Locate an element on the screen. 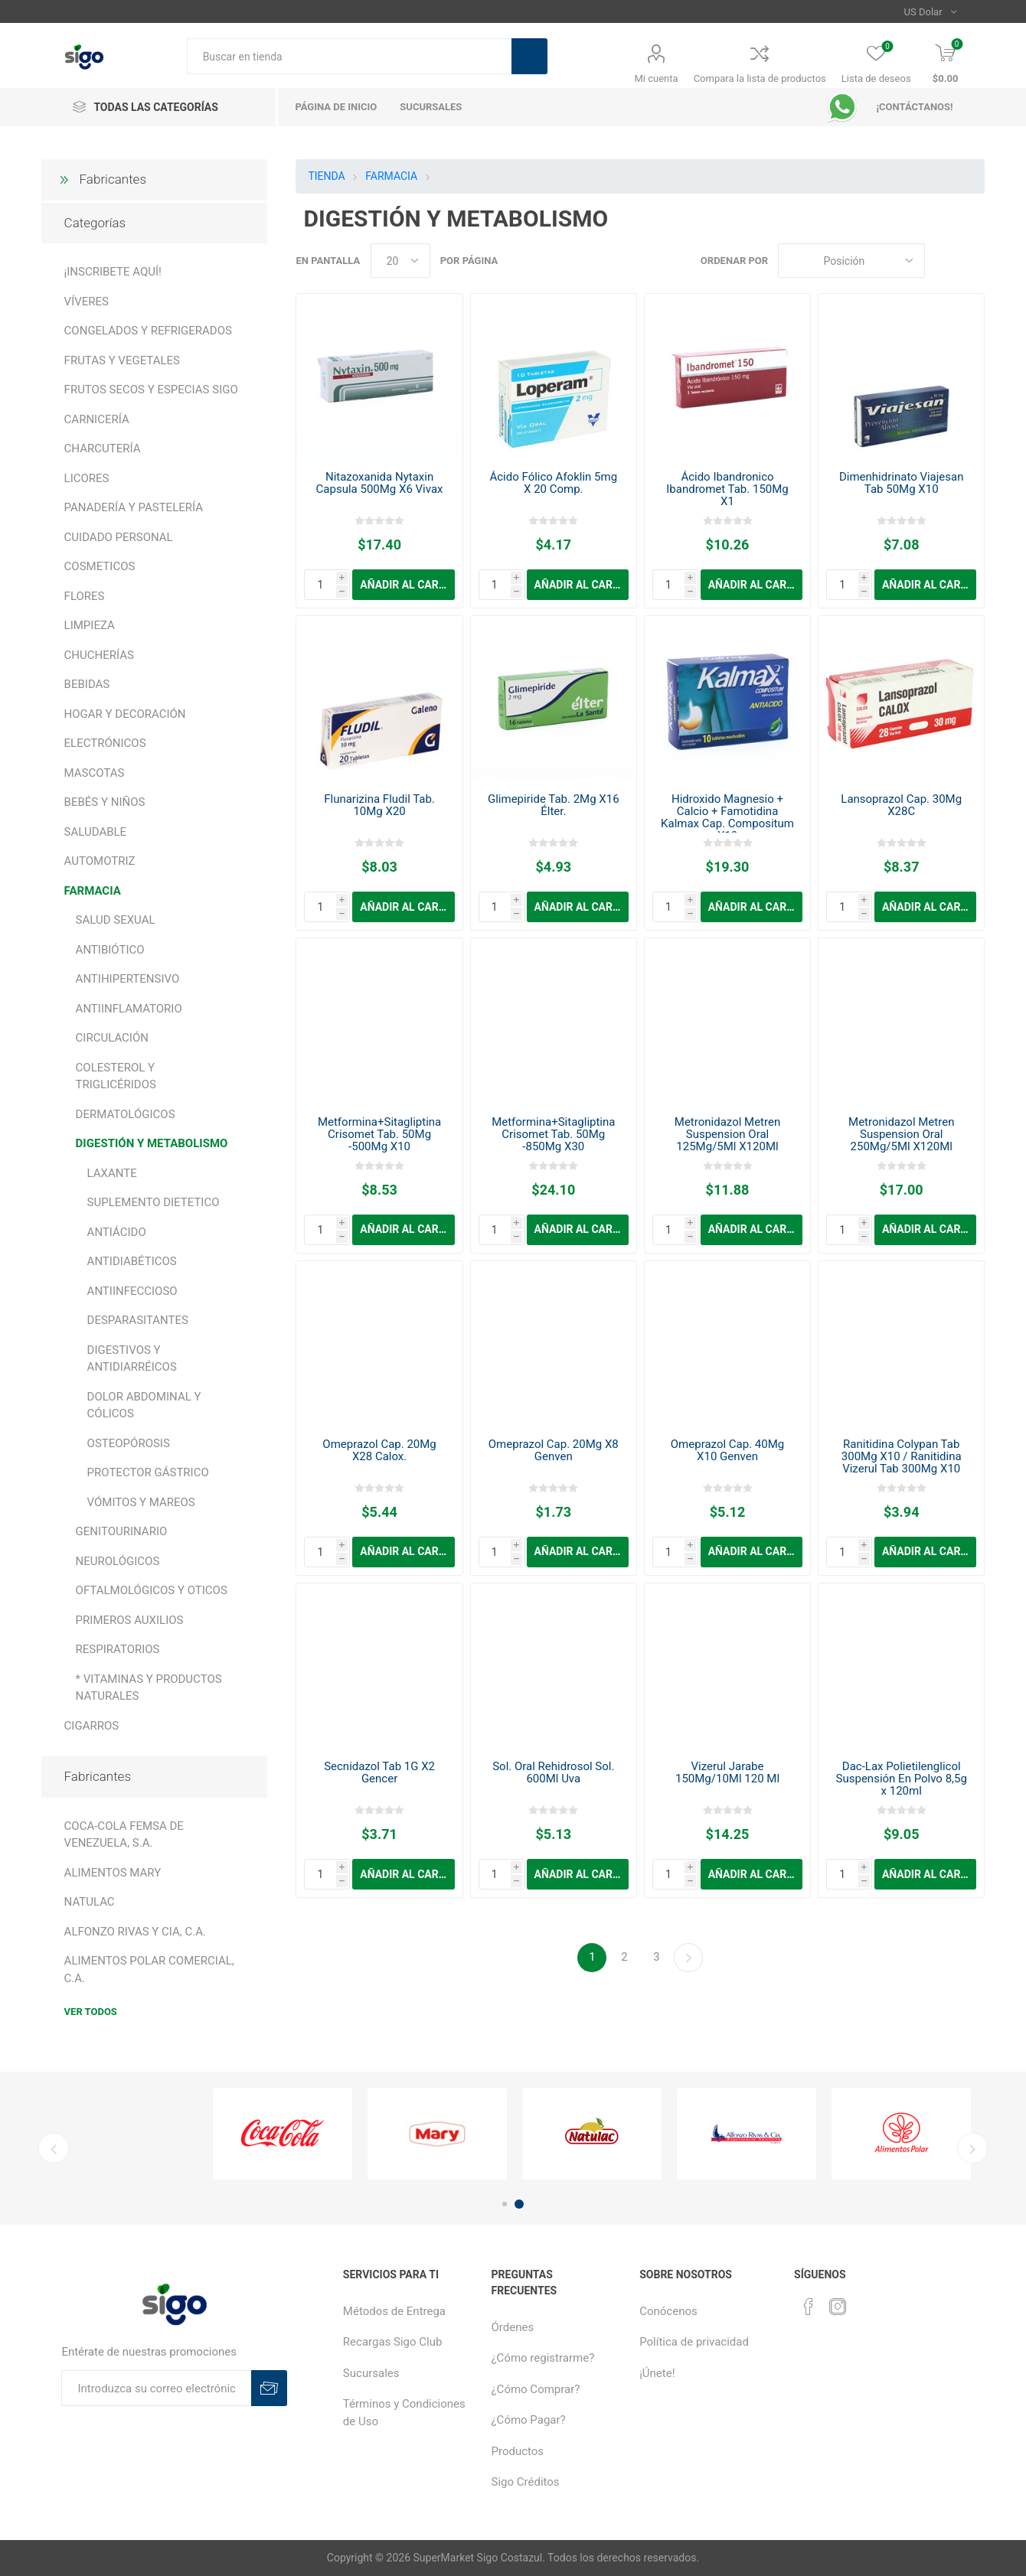 The width and height of the screenshot is (1026, 2576). DOLOR ABDOMINAL Y CÓLICOS is located at coordinates (144, 1405).